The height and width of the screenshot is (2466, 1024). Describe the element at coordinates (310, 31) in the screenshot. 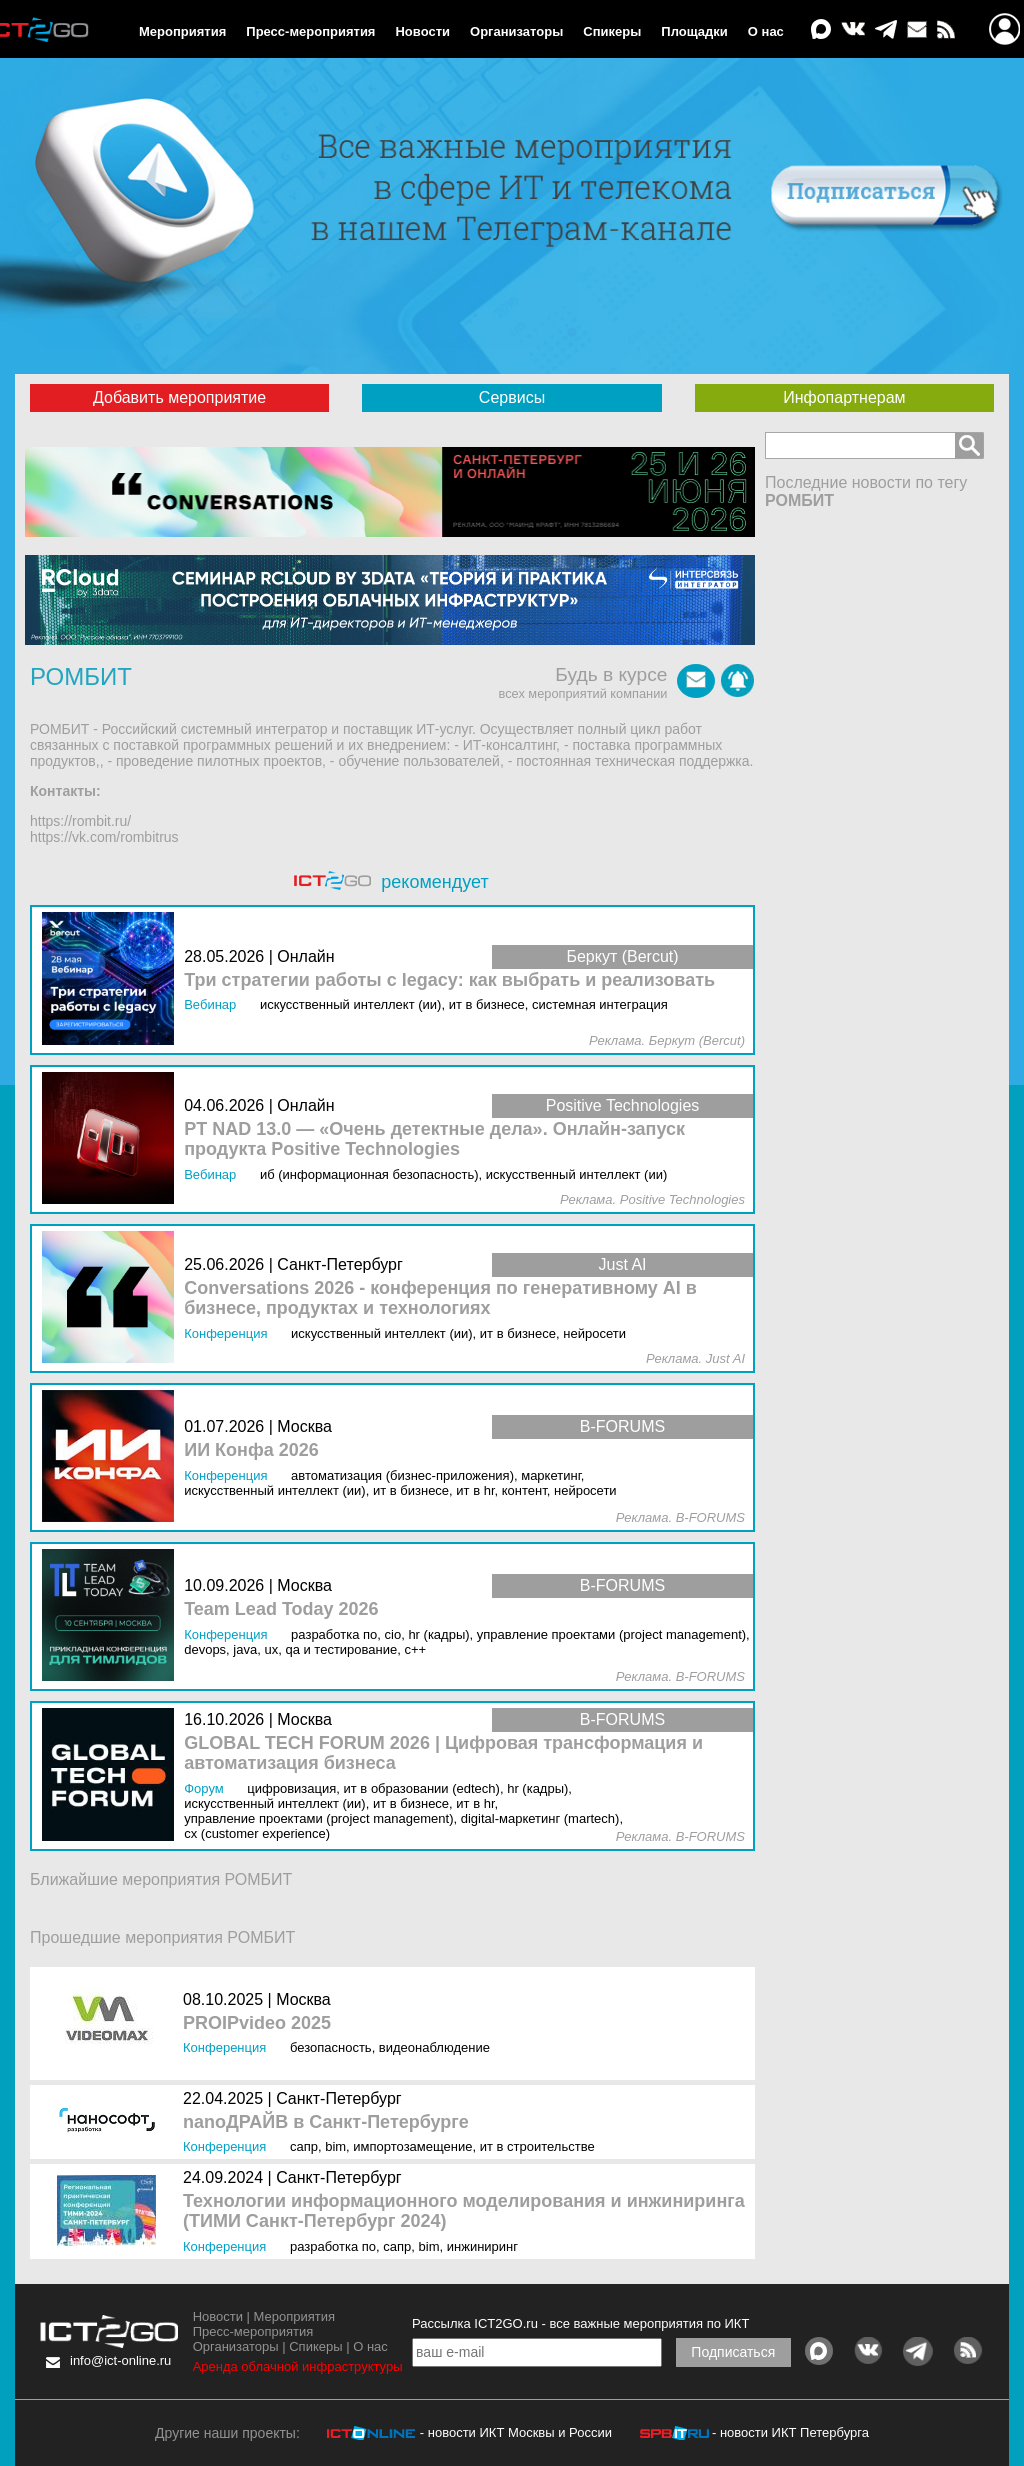

I see `Пресс-мероприятия` at that location.